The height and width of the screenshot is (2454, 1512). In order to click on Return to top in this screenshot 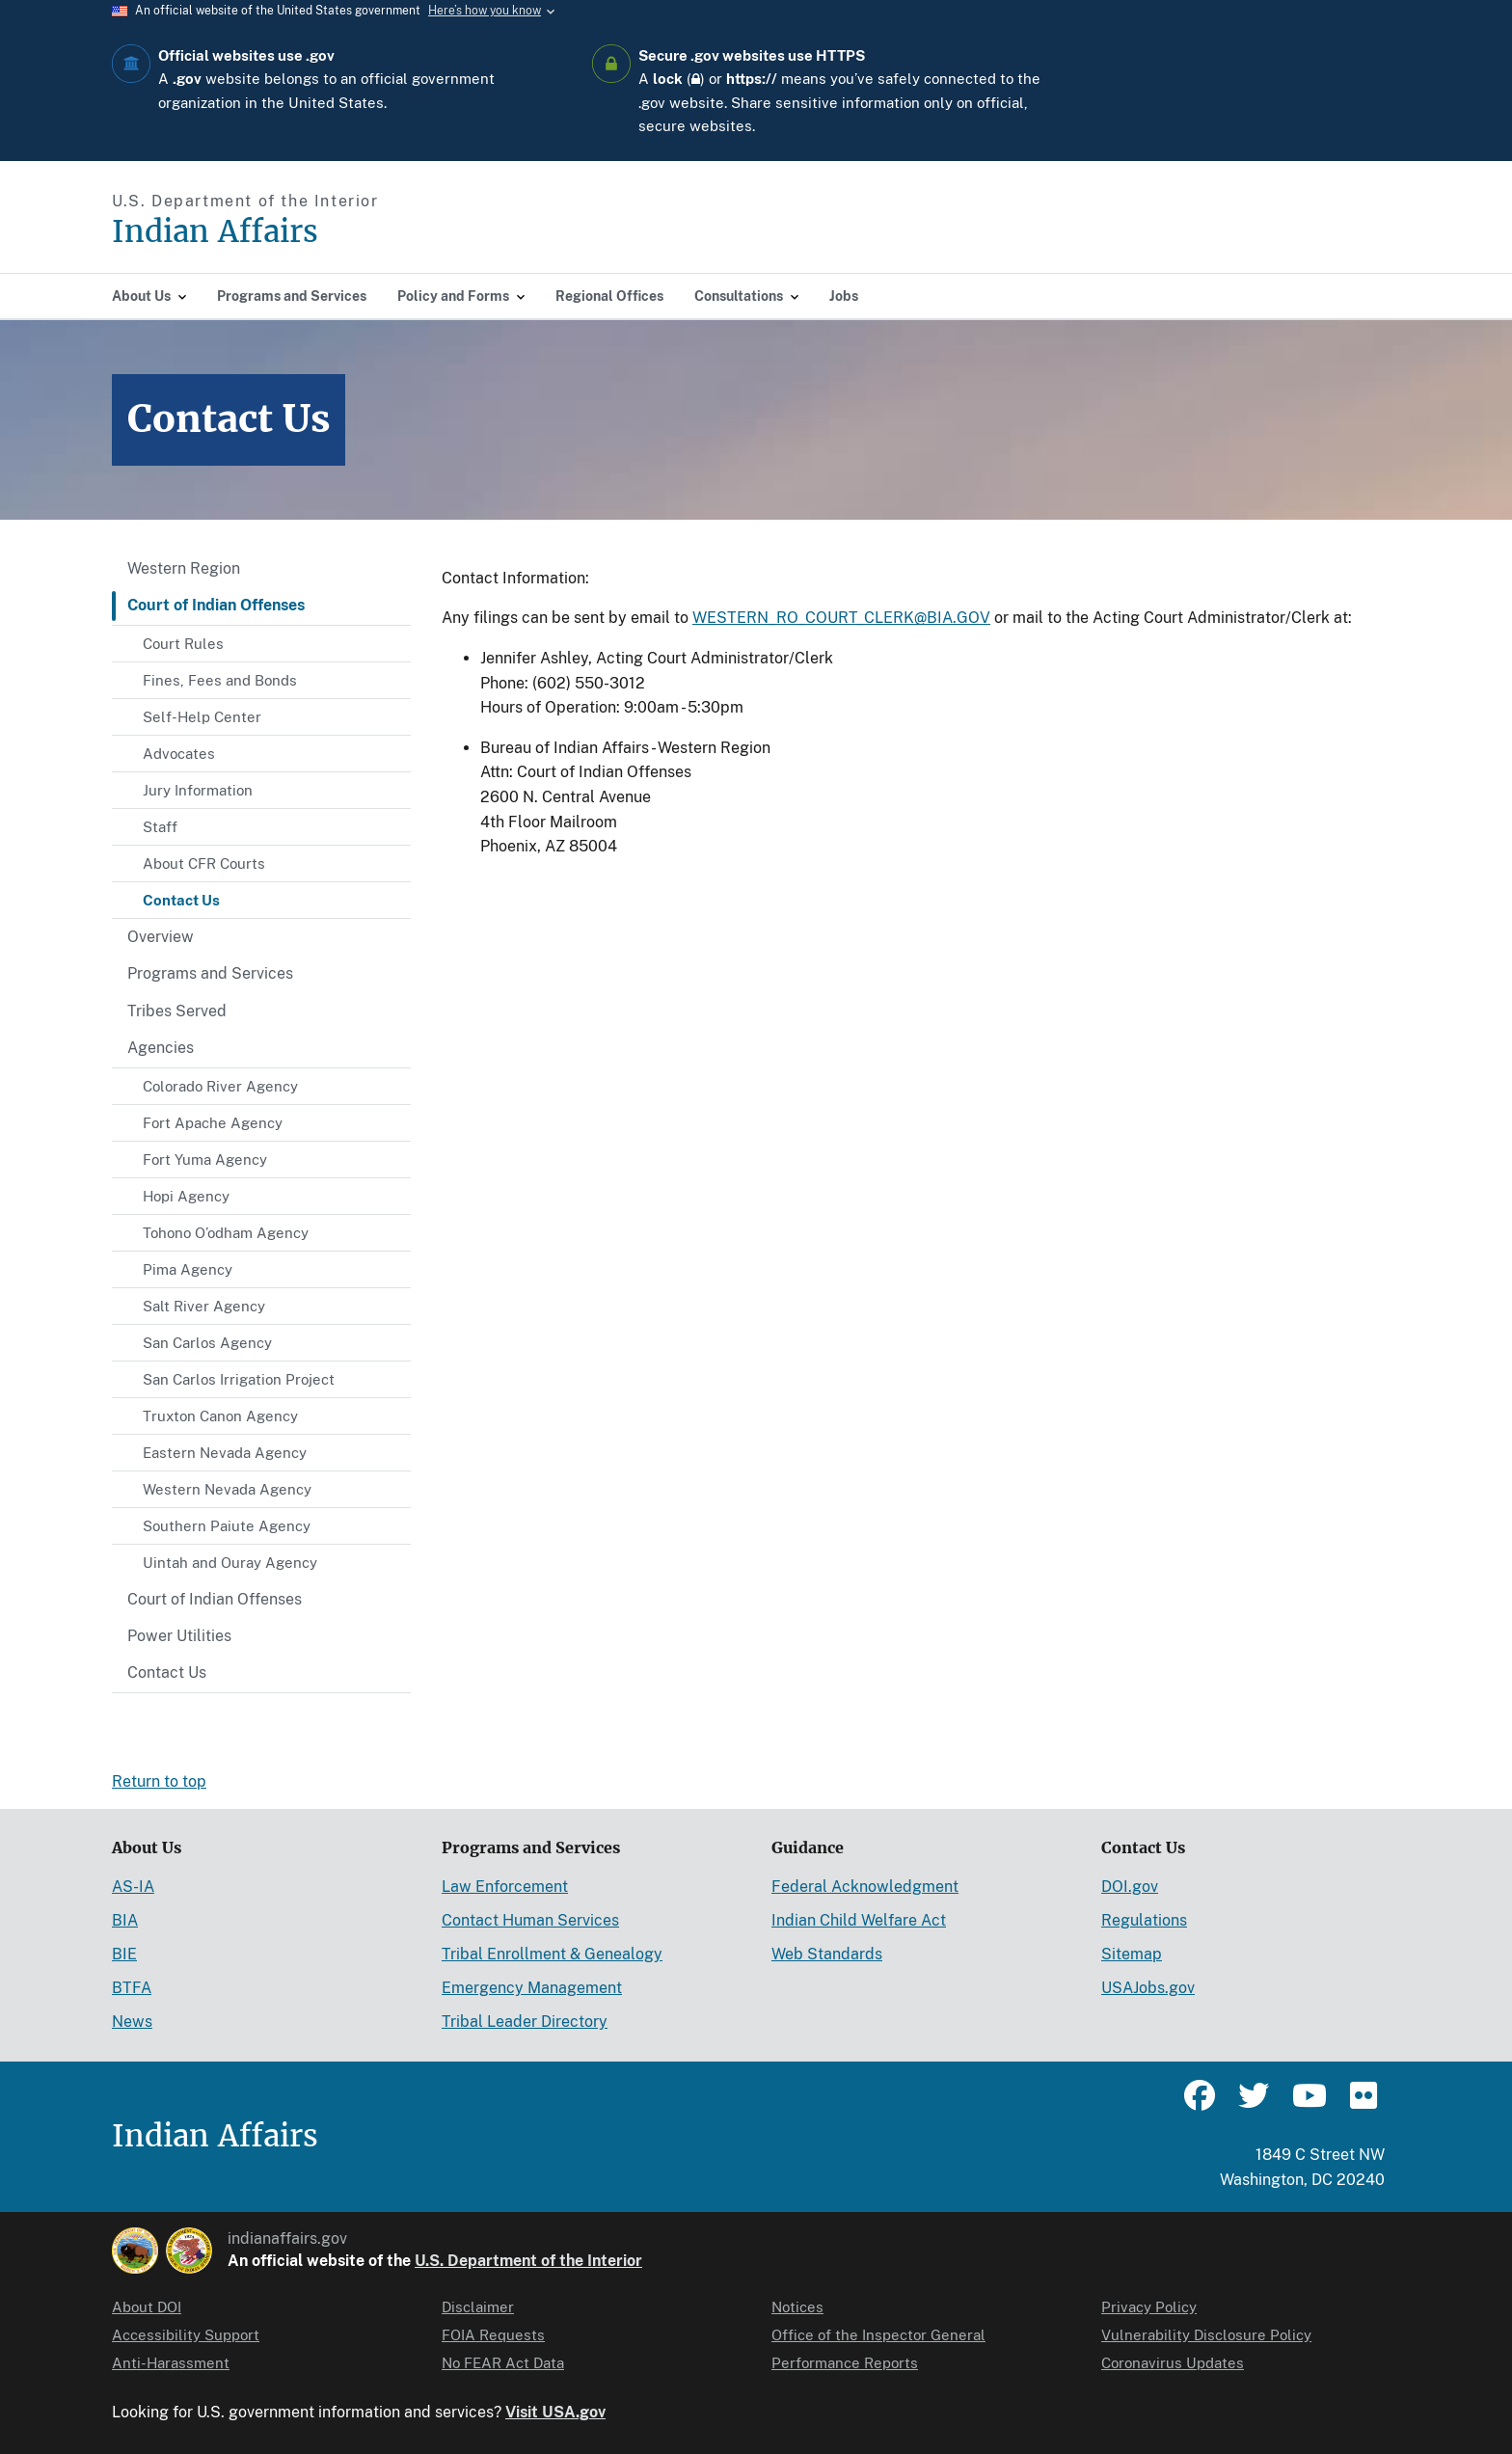, I will do `click(159, 1781)`.